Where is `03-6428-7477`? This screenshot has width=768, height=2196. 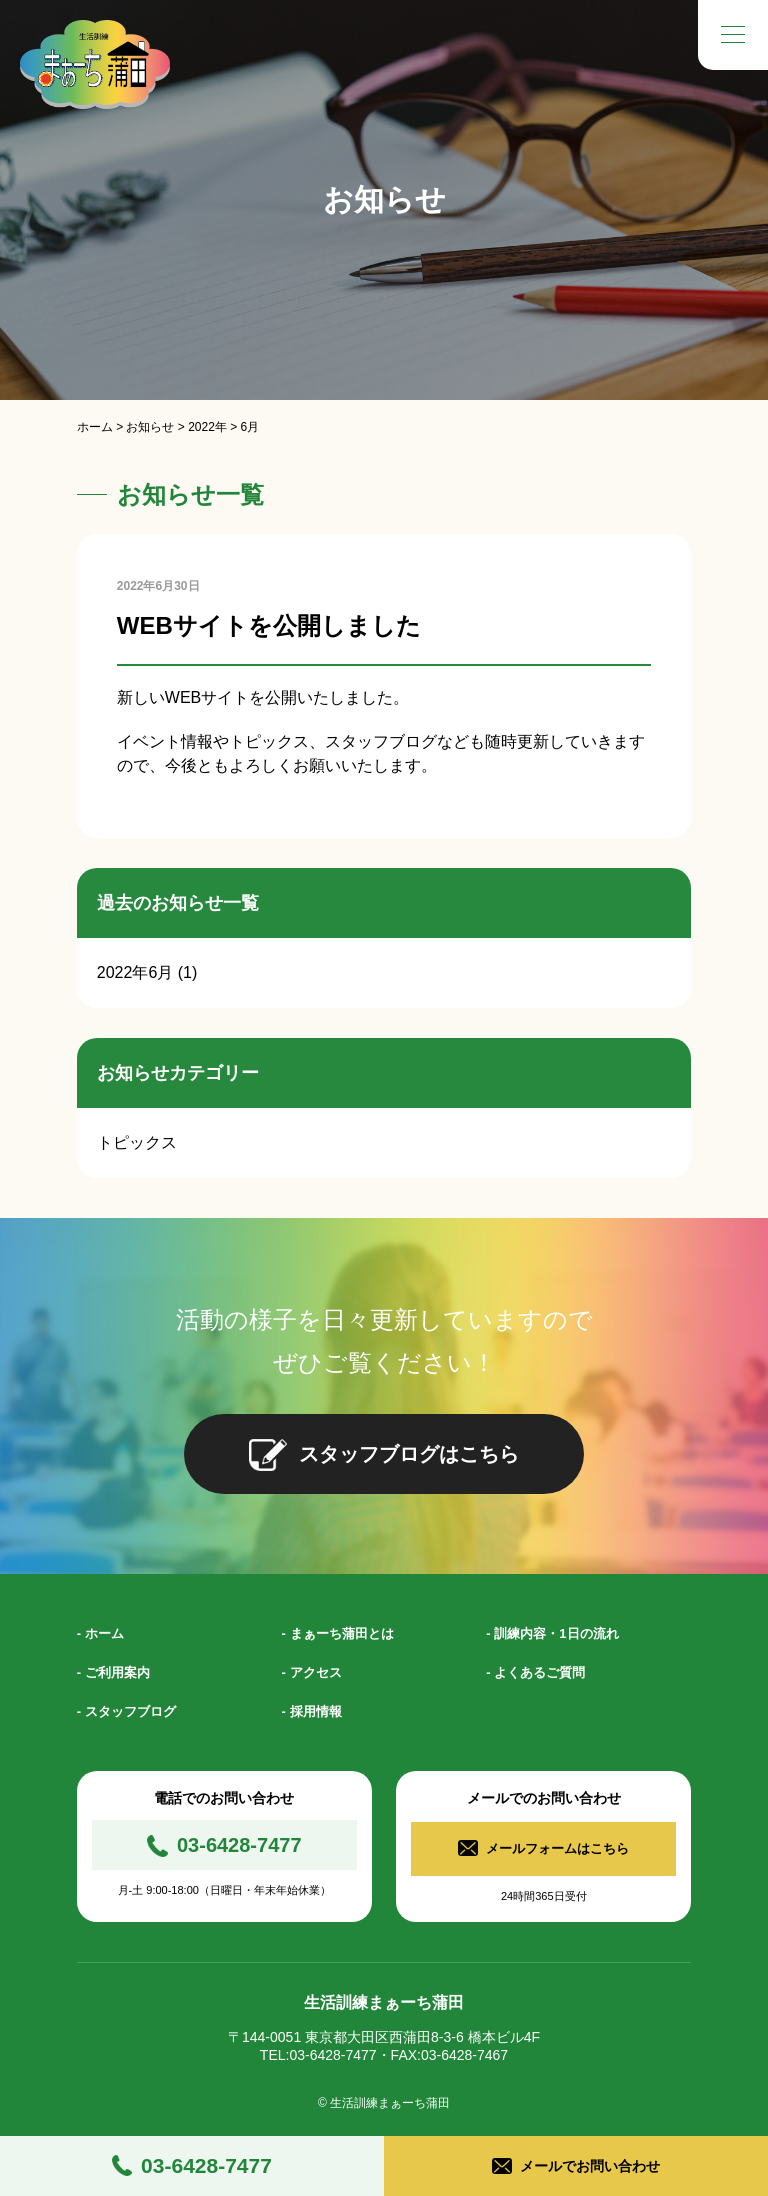
03-6428-7477 is located at coordinates (206, 2165).